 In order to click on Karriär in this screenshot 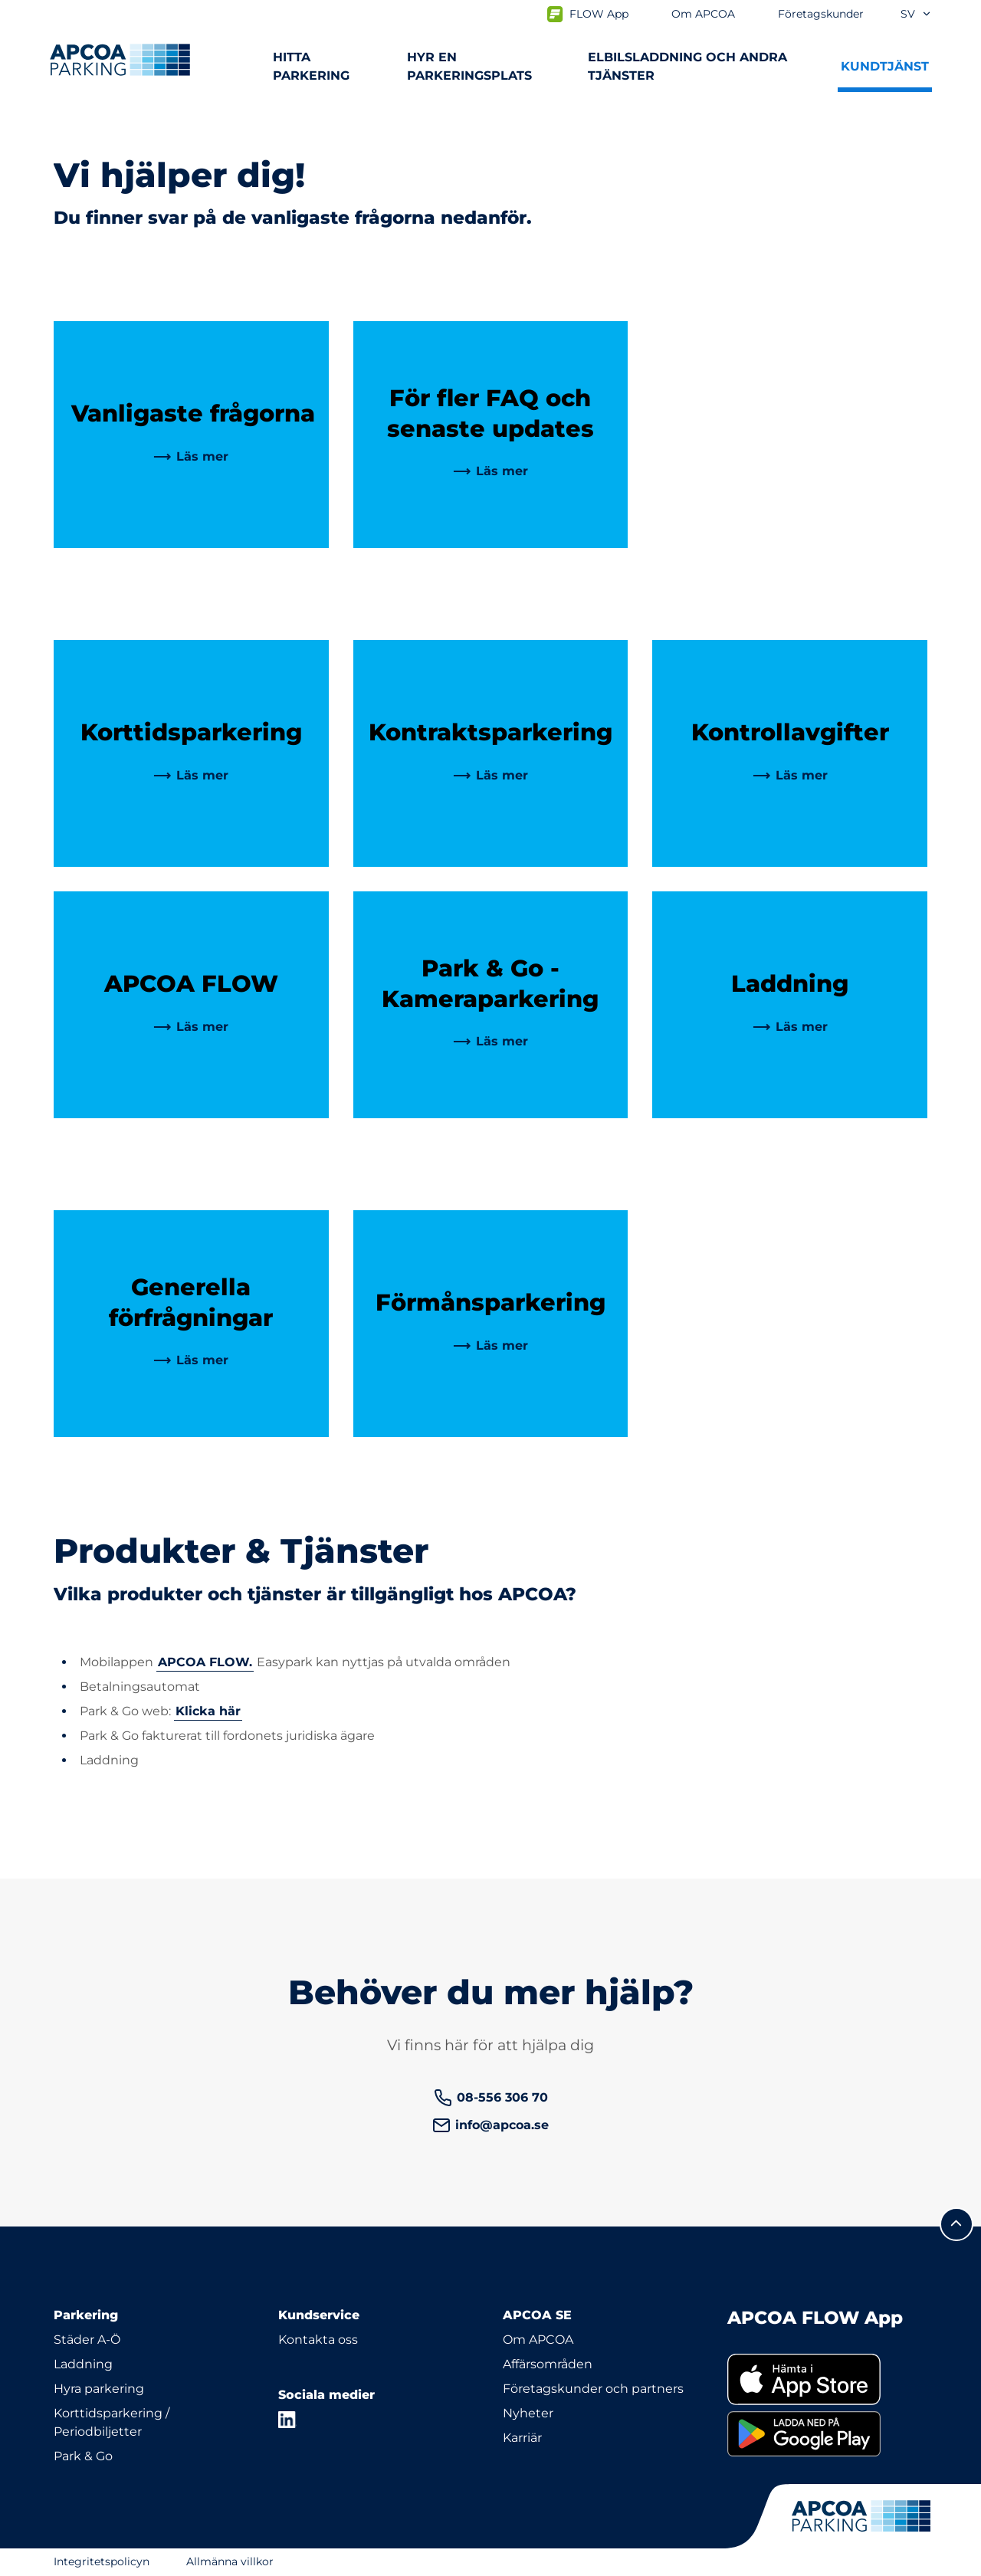, I will do `click(522, 2437)`.